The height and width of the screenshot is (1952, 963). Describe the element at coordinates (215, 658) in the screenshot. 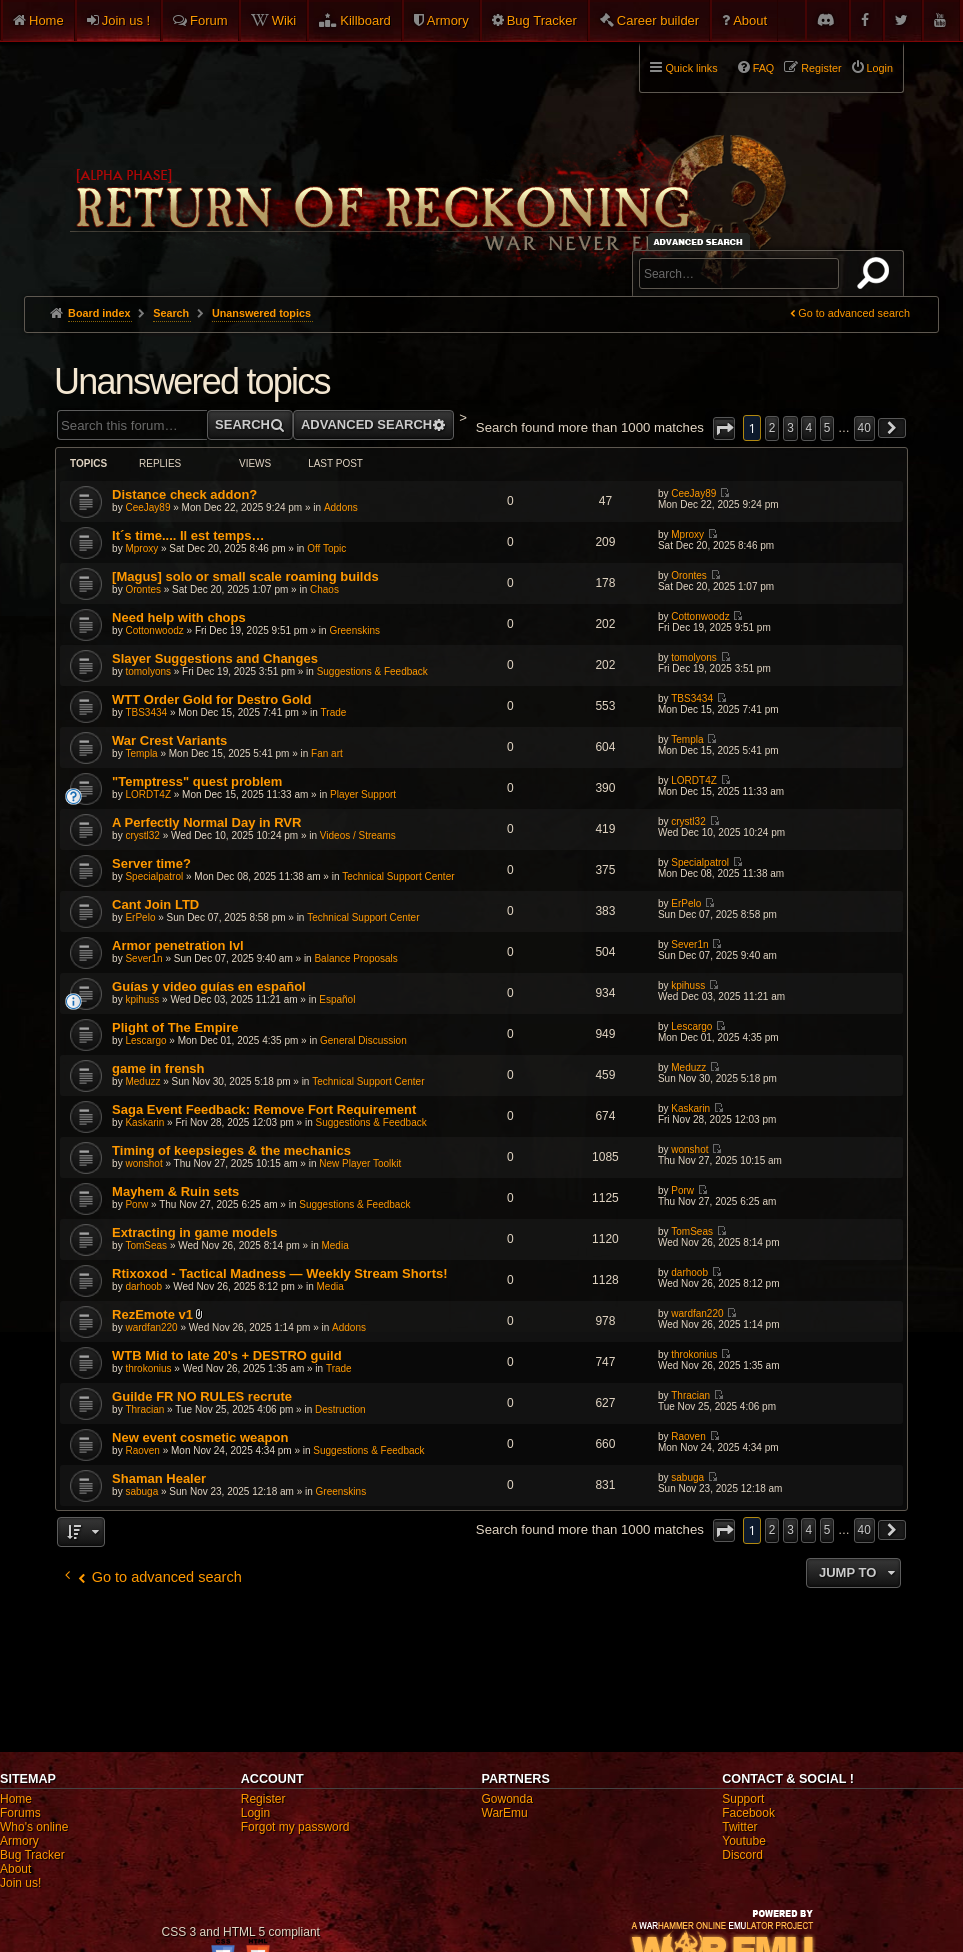

I see `Slayer Suggestions and Changes` at that location.